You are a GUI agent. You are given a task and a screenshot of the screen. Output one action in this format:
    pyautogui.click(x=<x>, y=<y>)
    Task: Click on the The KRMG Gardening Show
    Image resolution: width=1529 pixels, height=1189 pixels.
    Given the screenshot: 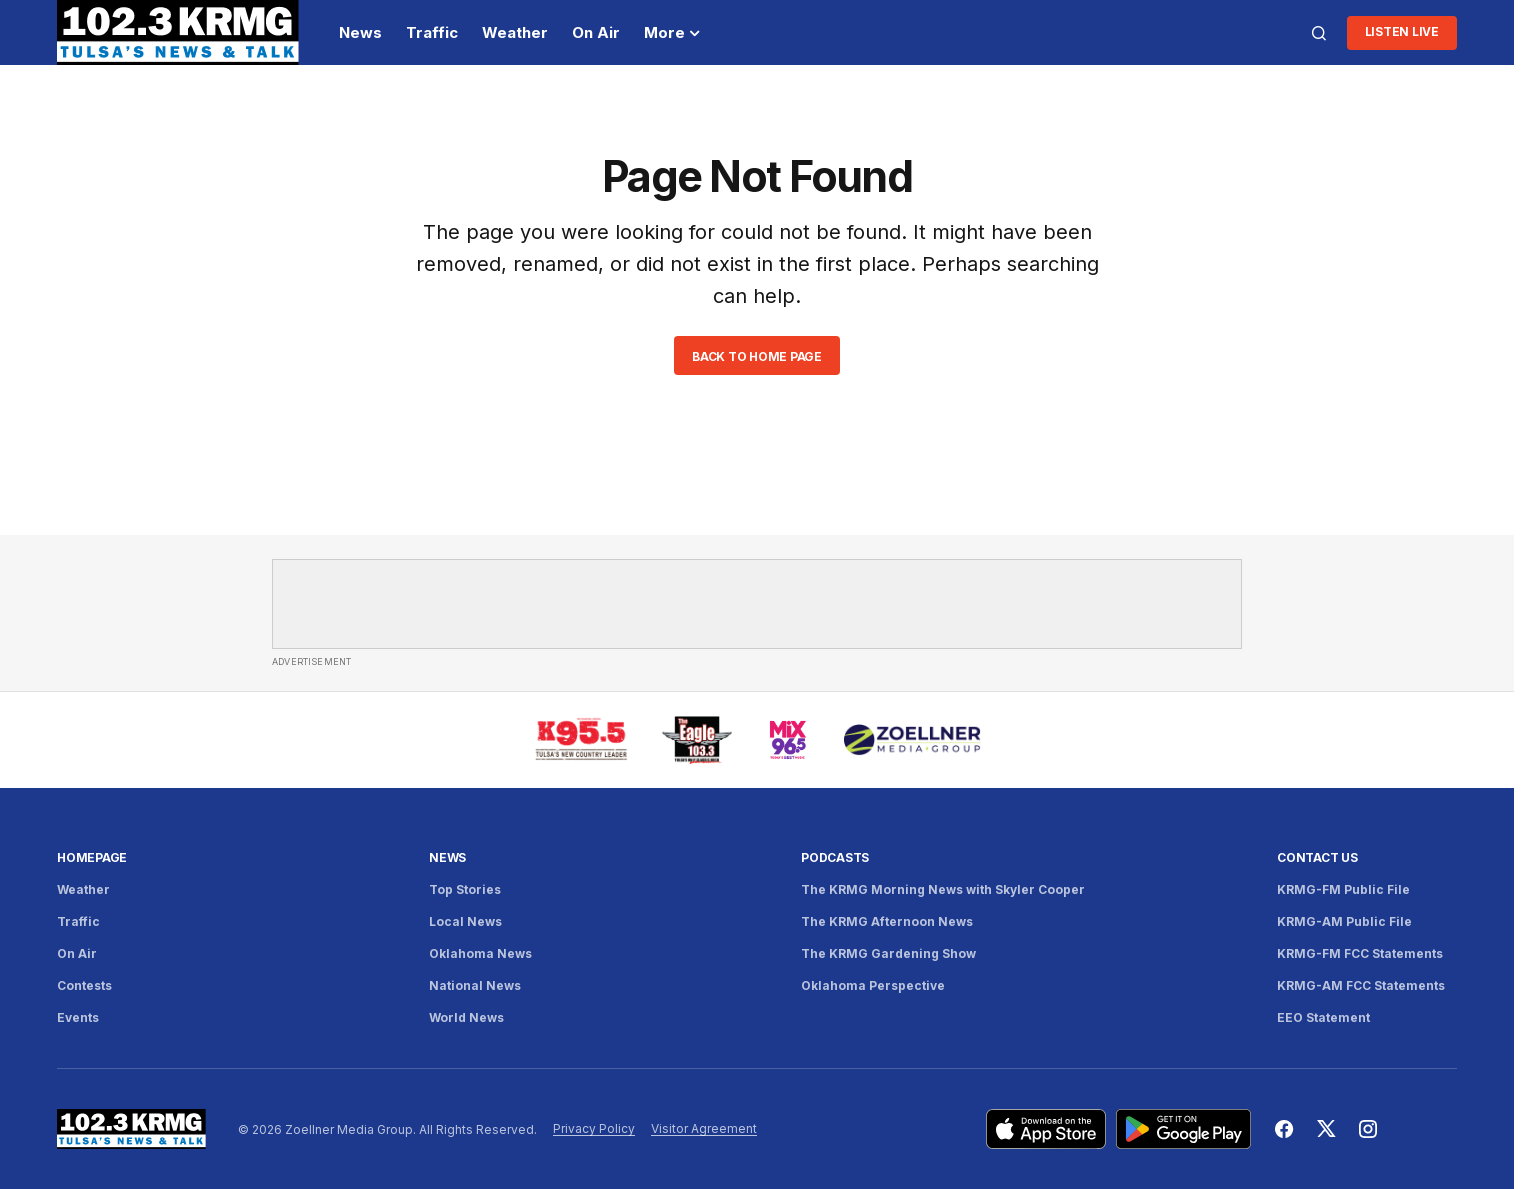 What is the action you would take?
    pyautogui.click(x=888, y=953)
    